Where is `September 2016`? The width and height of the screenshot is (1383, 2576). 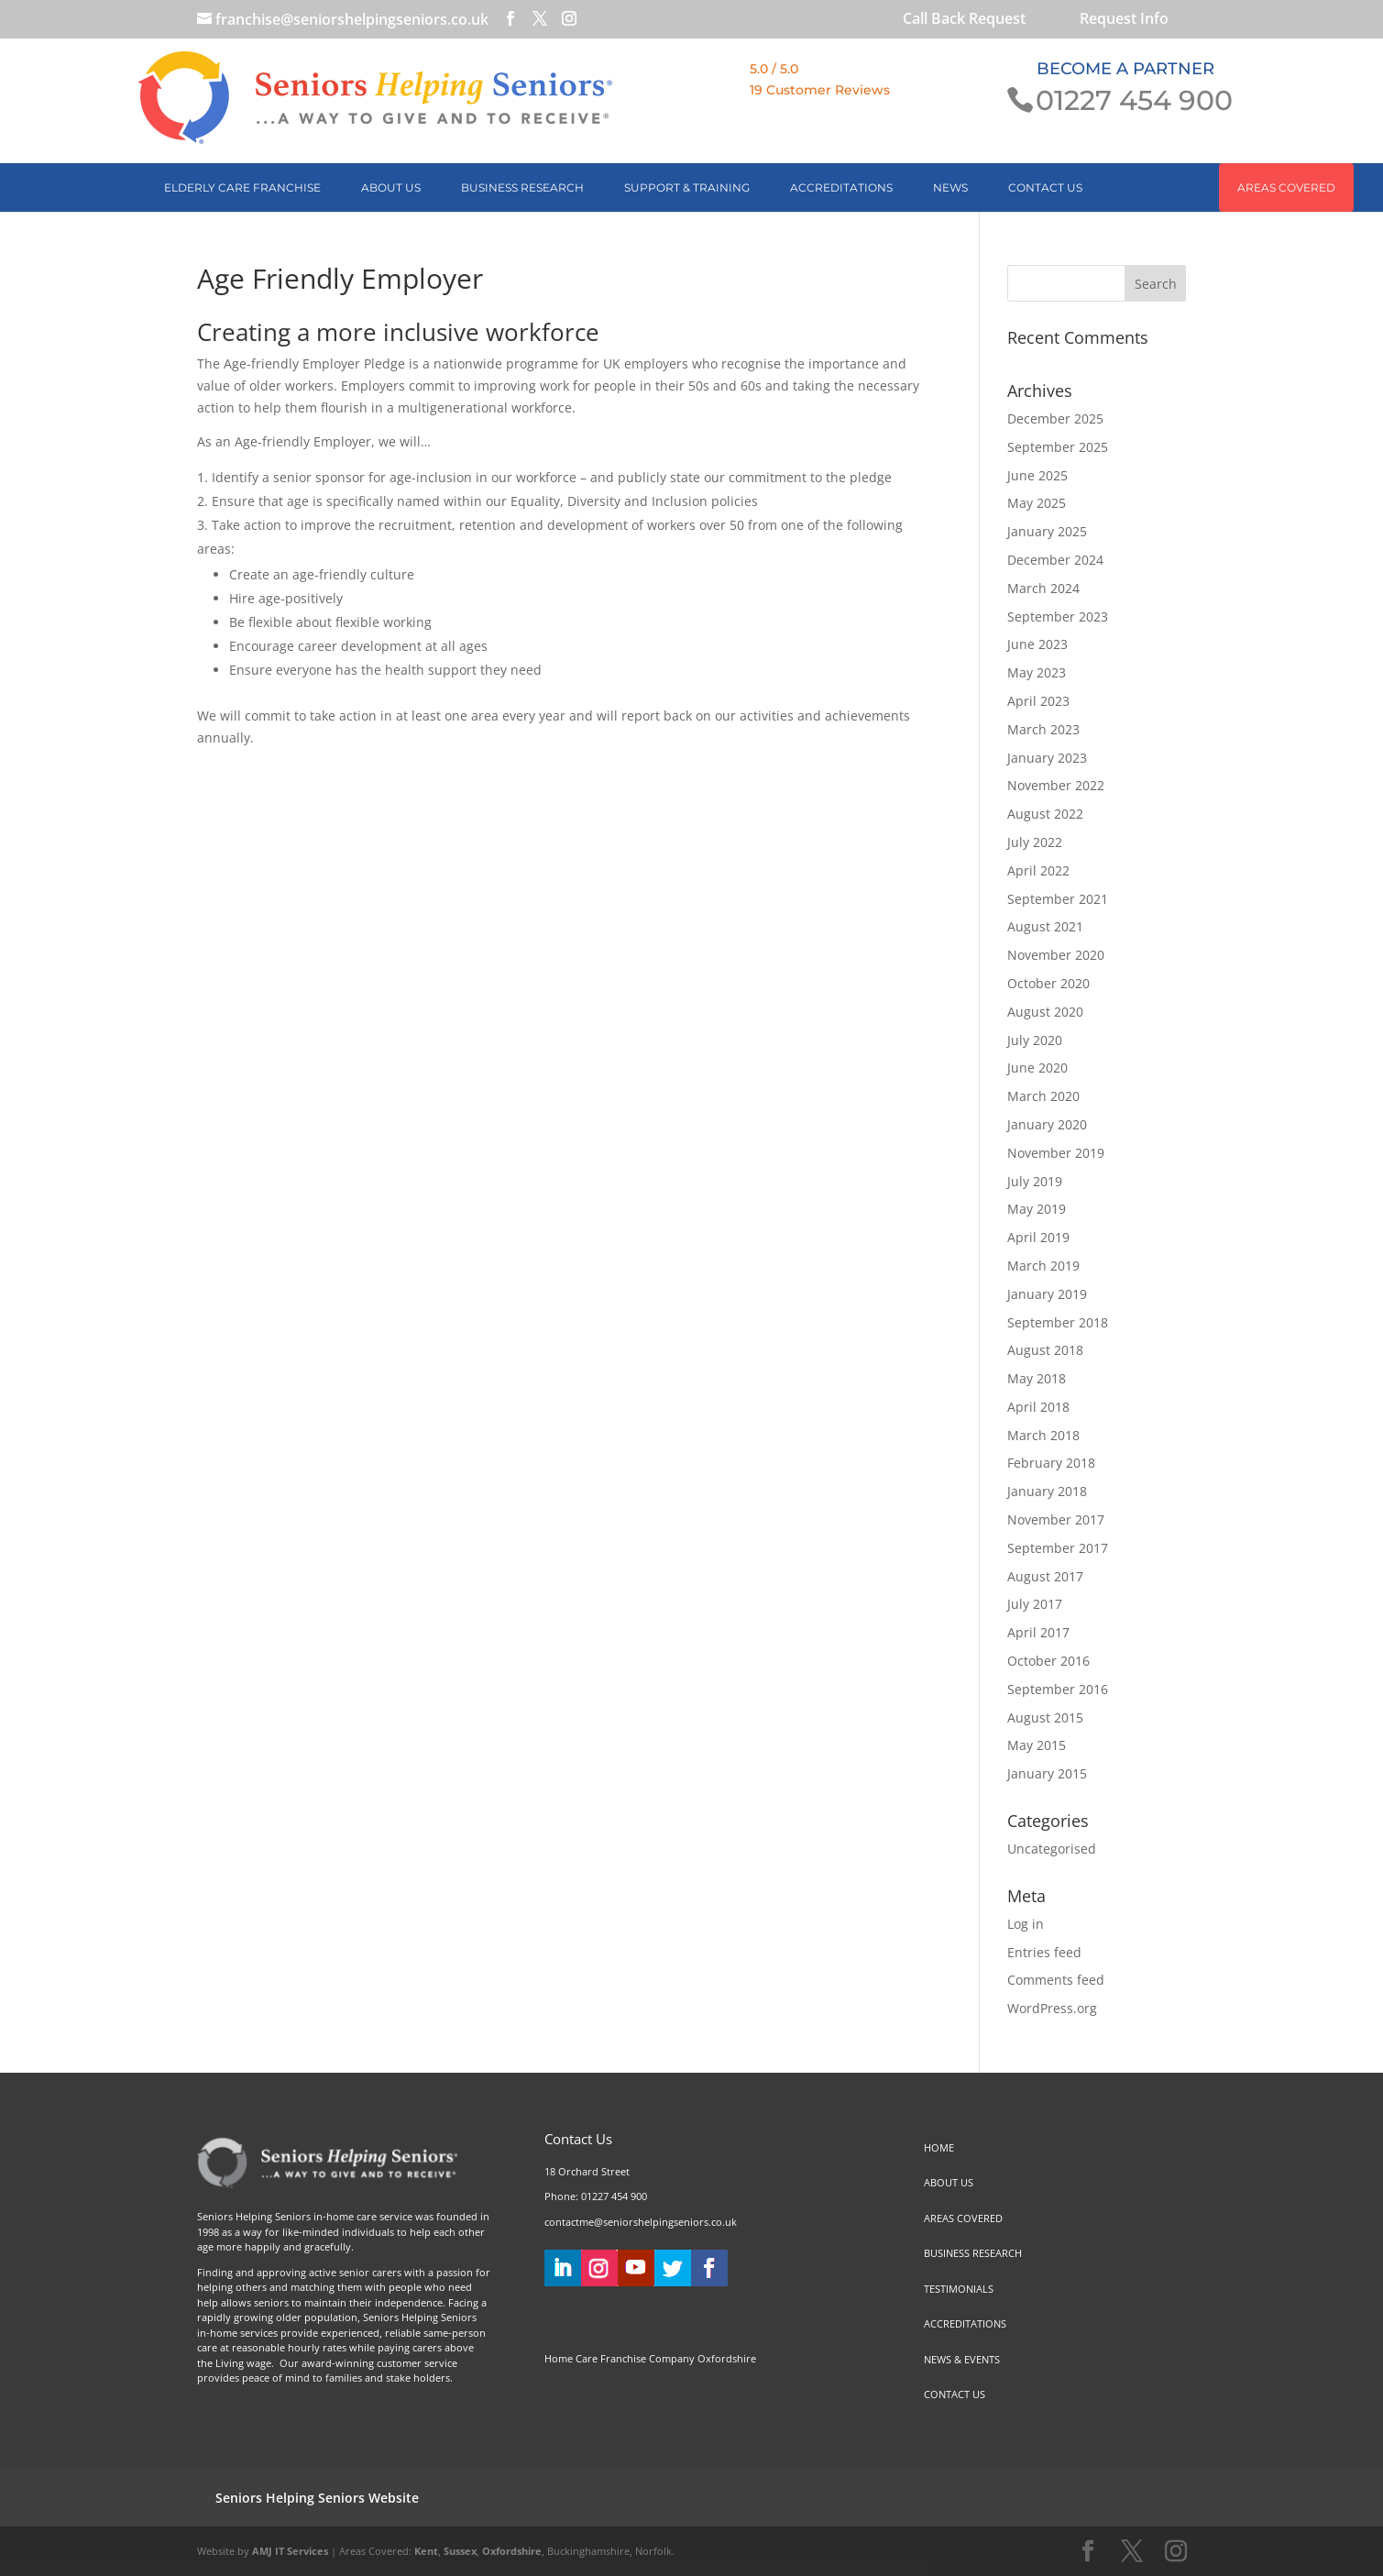 September 2016 is located at coordinates (1057, 1689).